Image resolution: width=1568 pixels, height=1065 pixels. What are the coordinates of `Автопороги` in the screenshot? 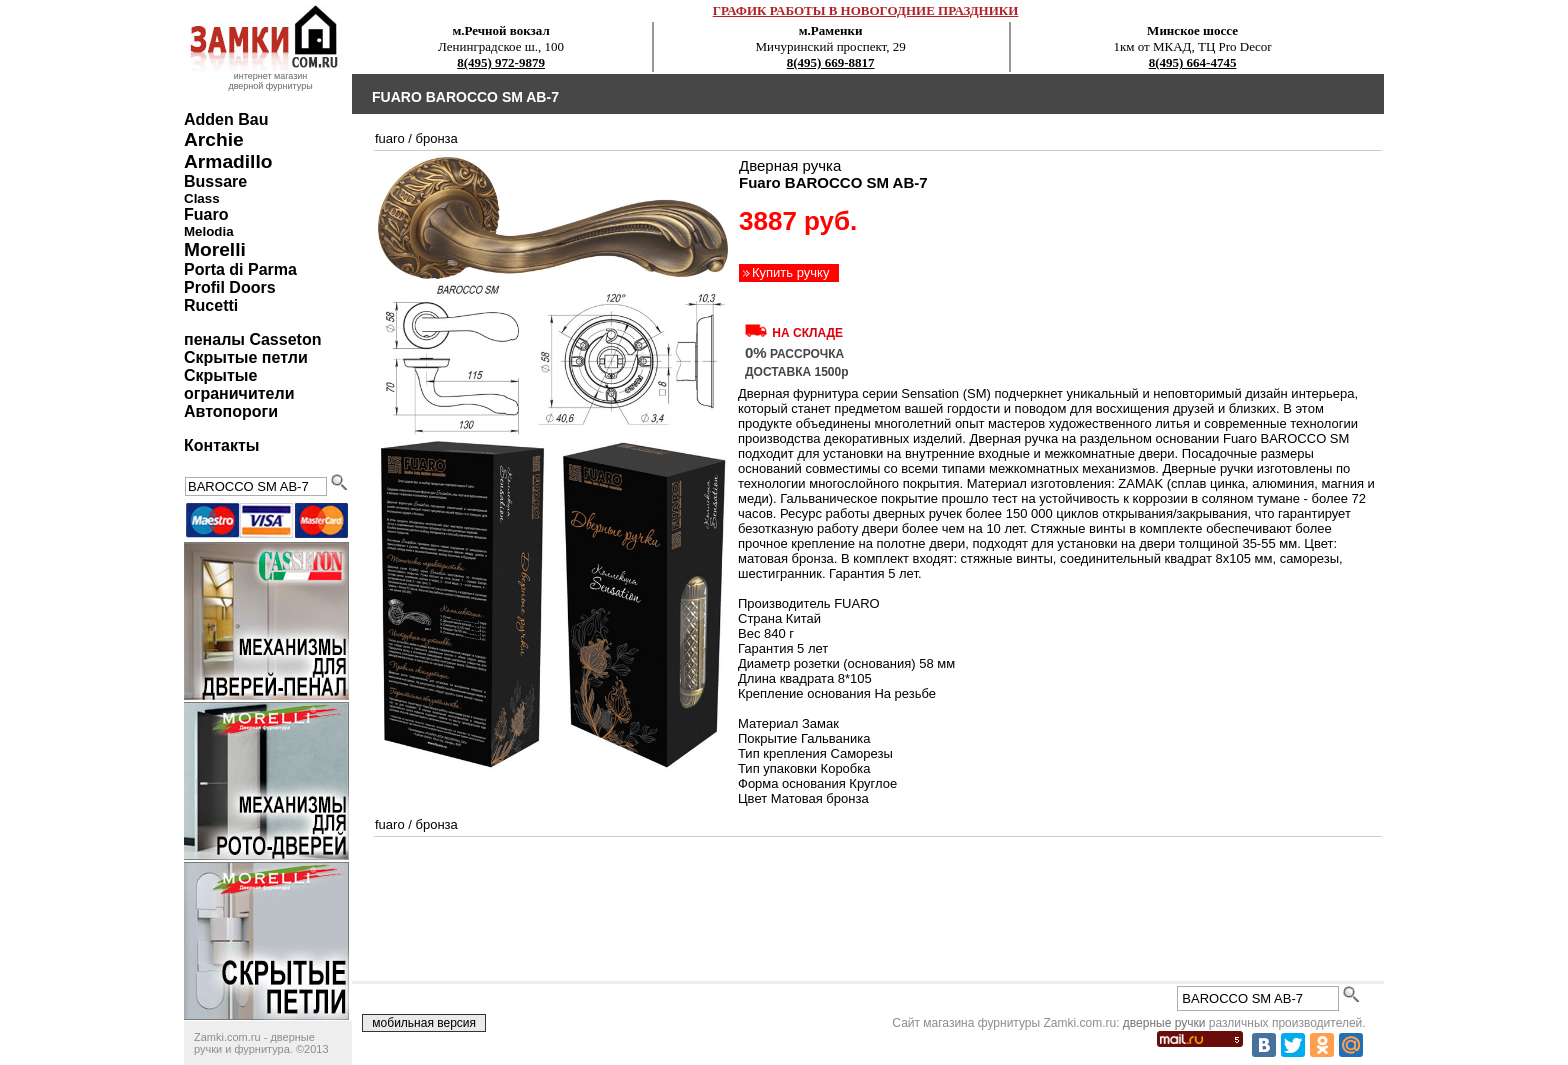 It's located at (231, 411).